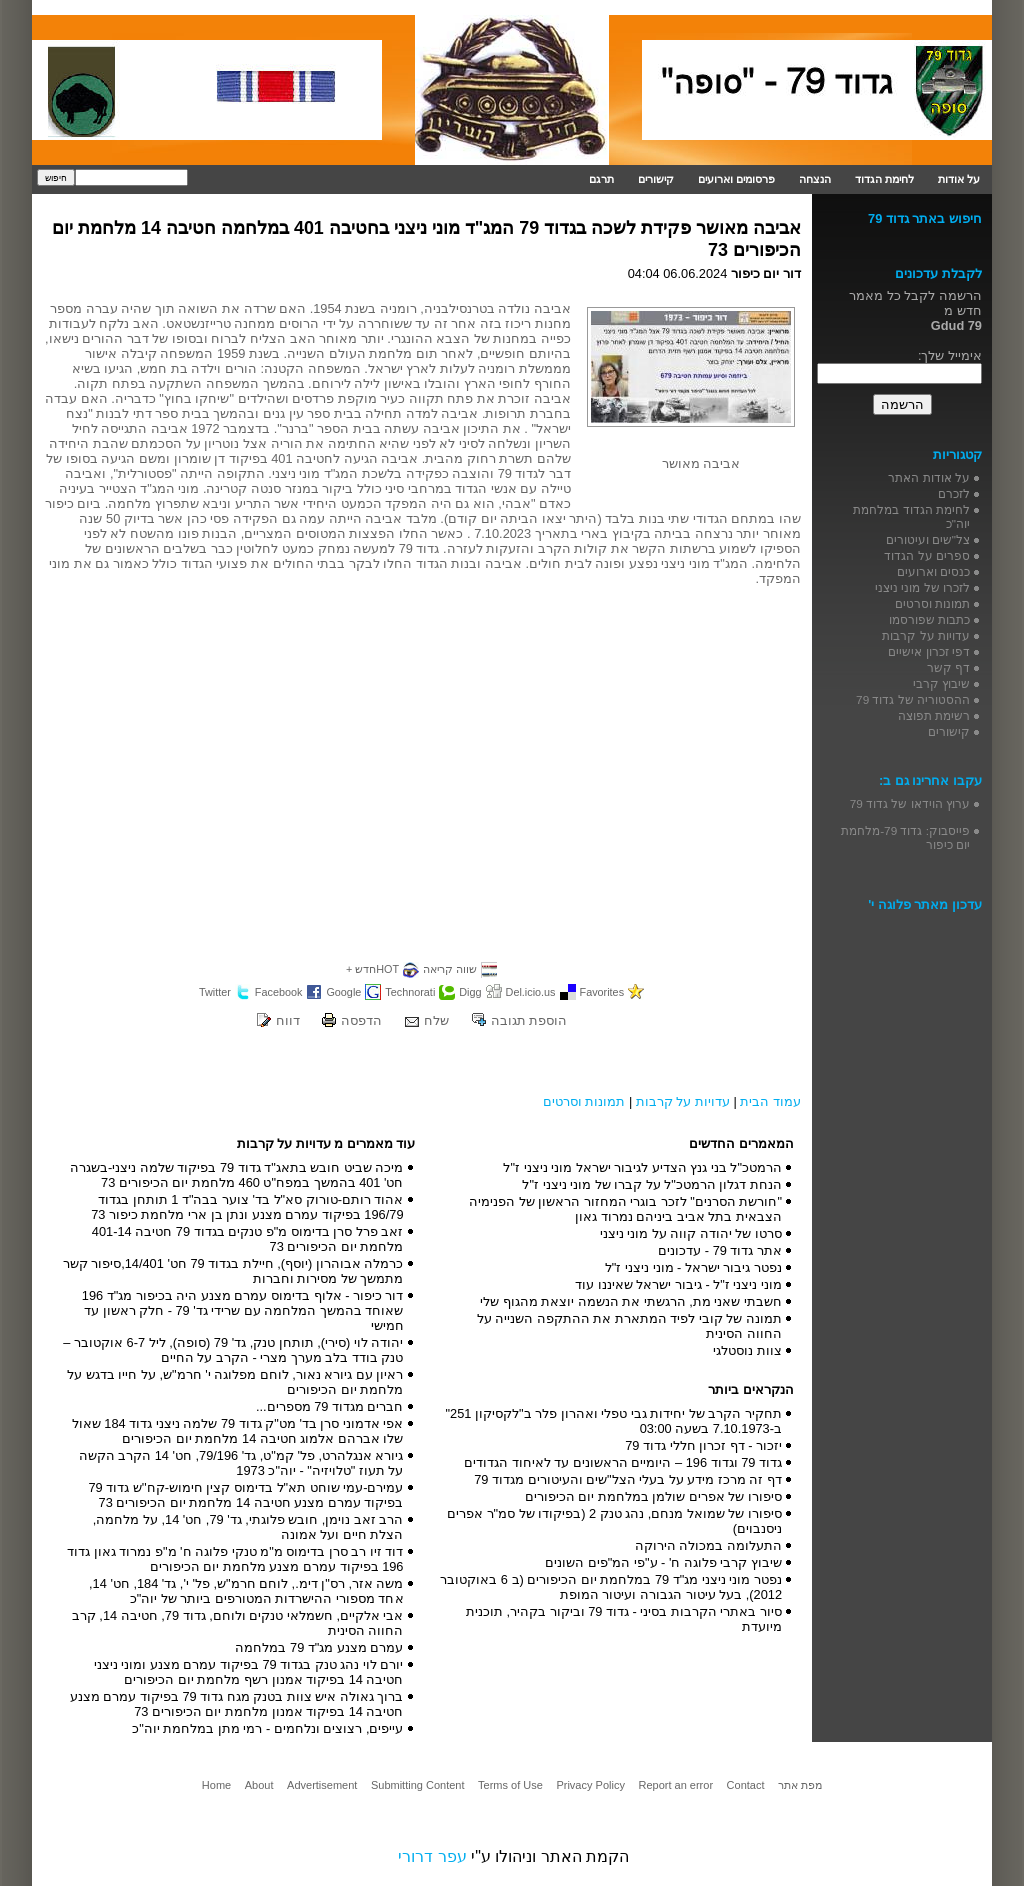 The image size is (1024, 1886). What do you see at coordinates (602, 992) in the screenshot?
I see `Favorites` at bounding box center [602, 992].